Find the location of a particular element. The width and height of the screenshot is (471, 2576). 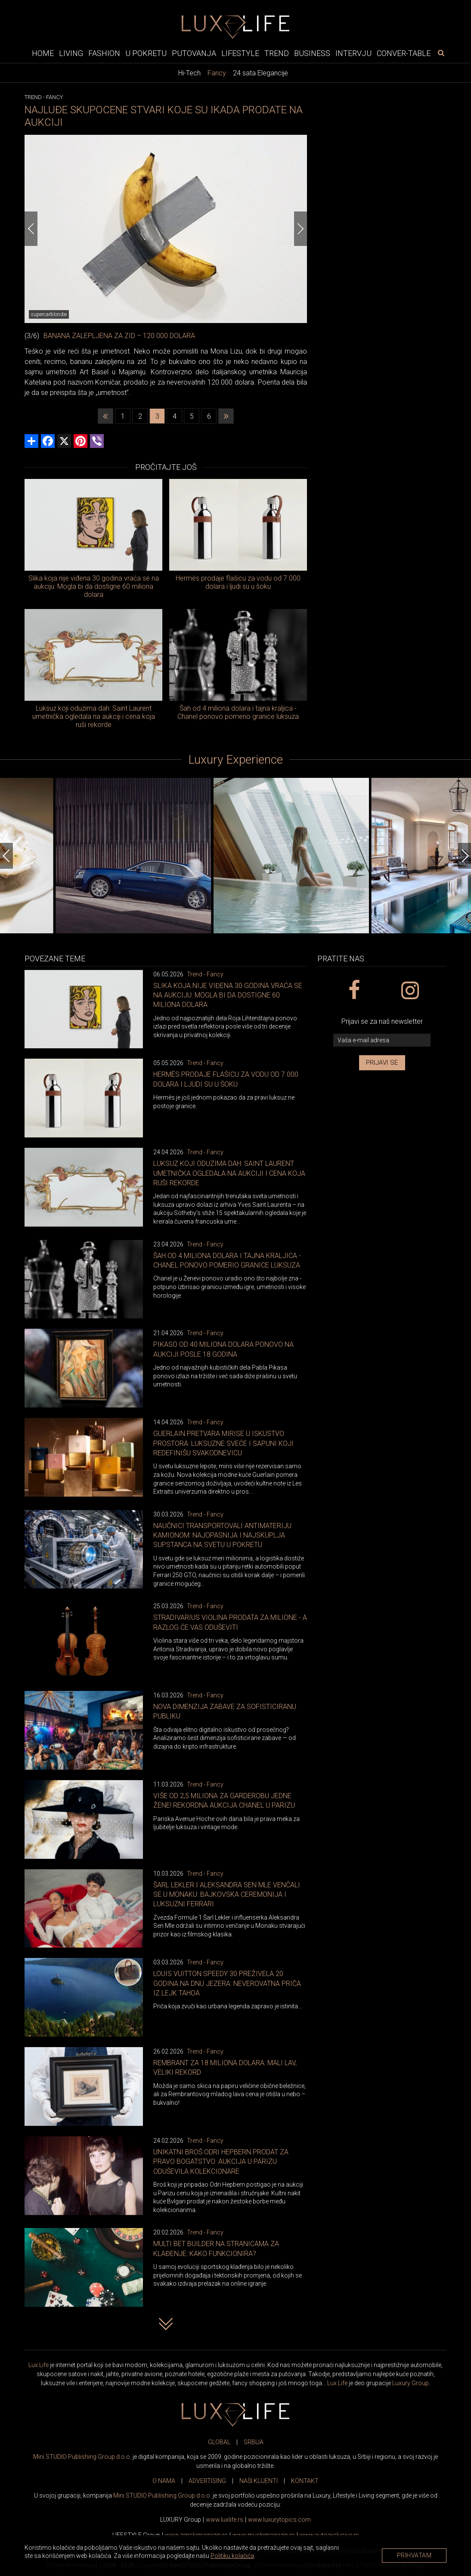

Fancy is located at coordinates (217, 73).